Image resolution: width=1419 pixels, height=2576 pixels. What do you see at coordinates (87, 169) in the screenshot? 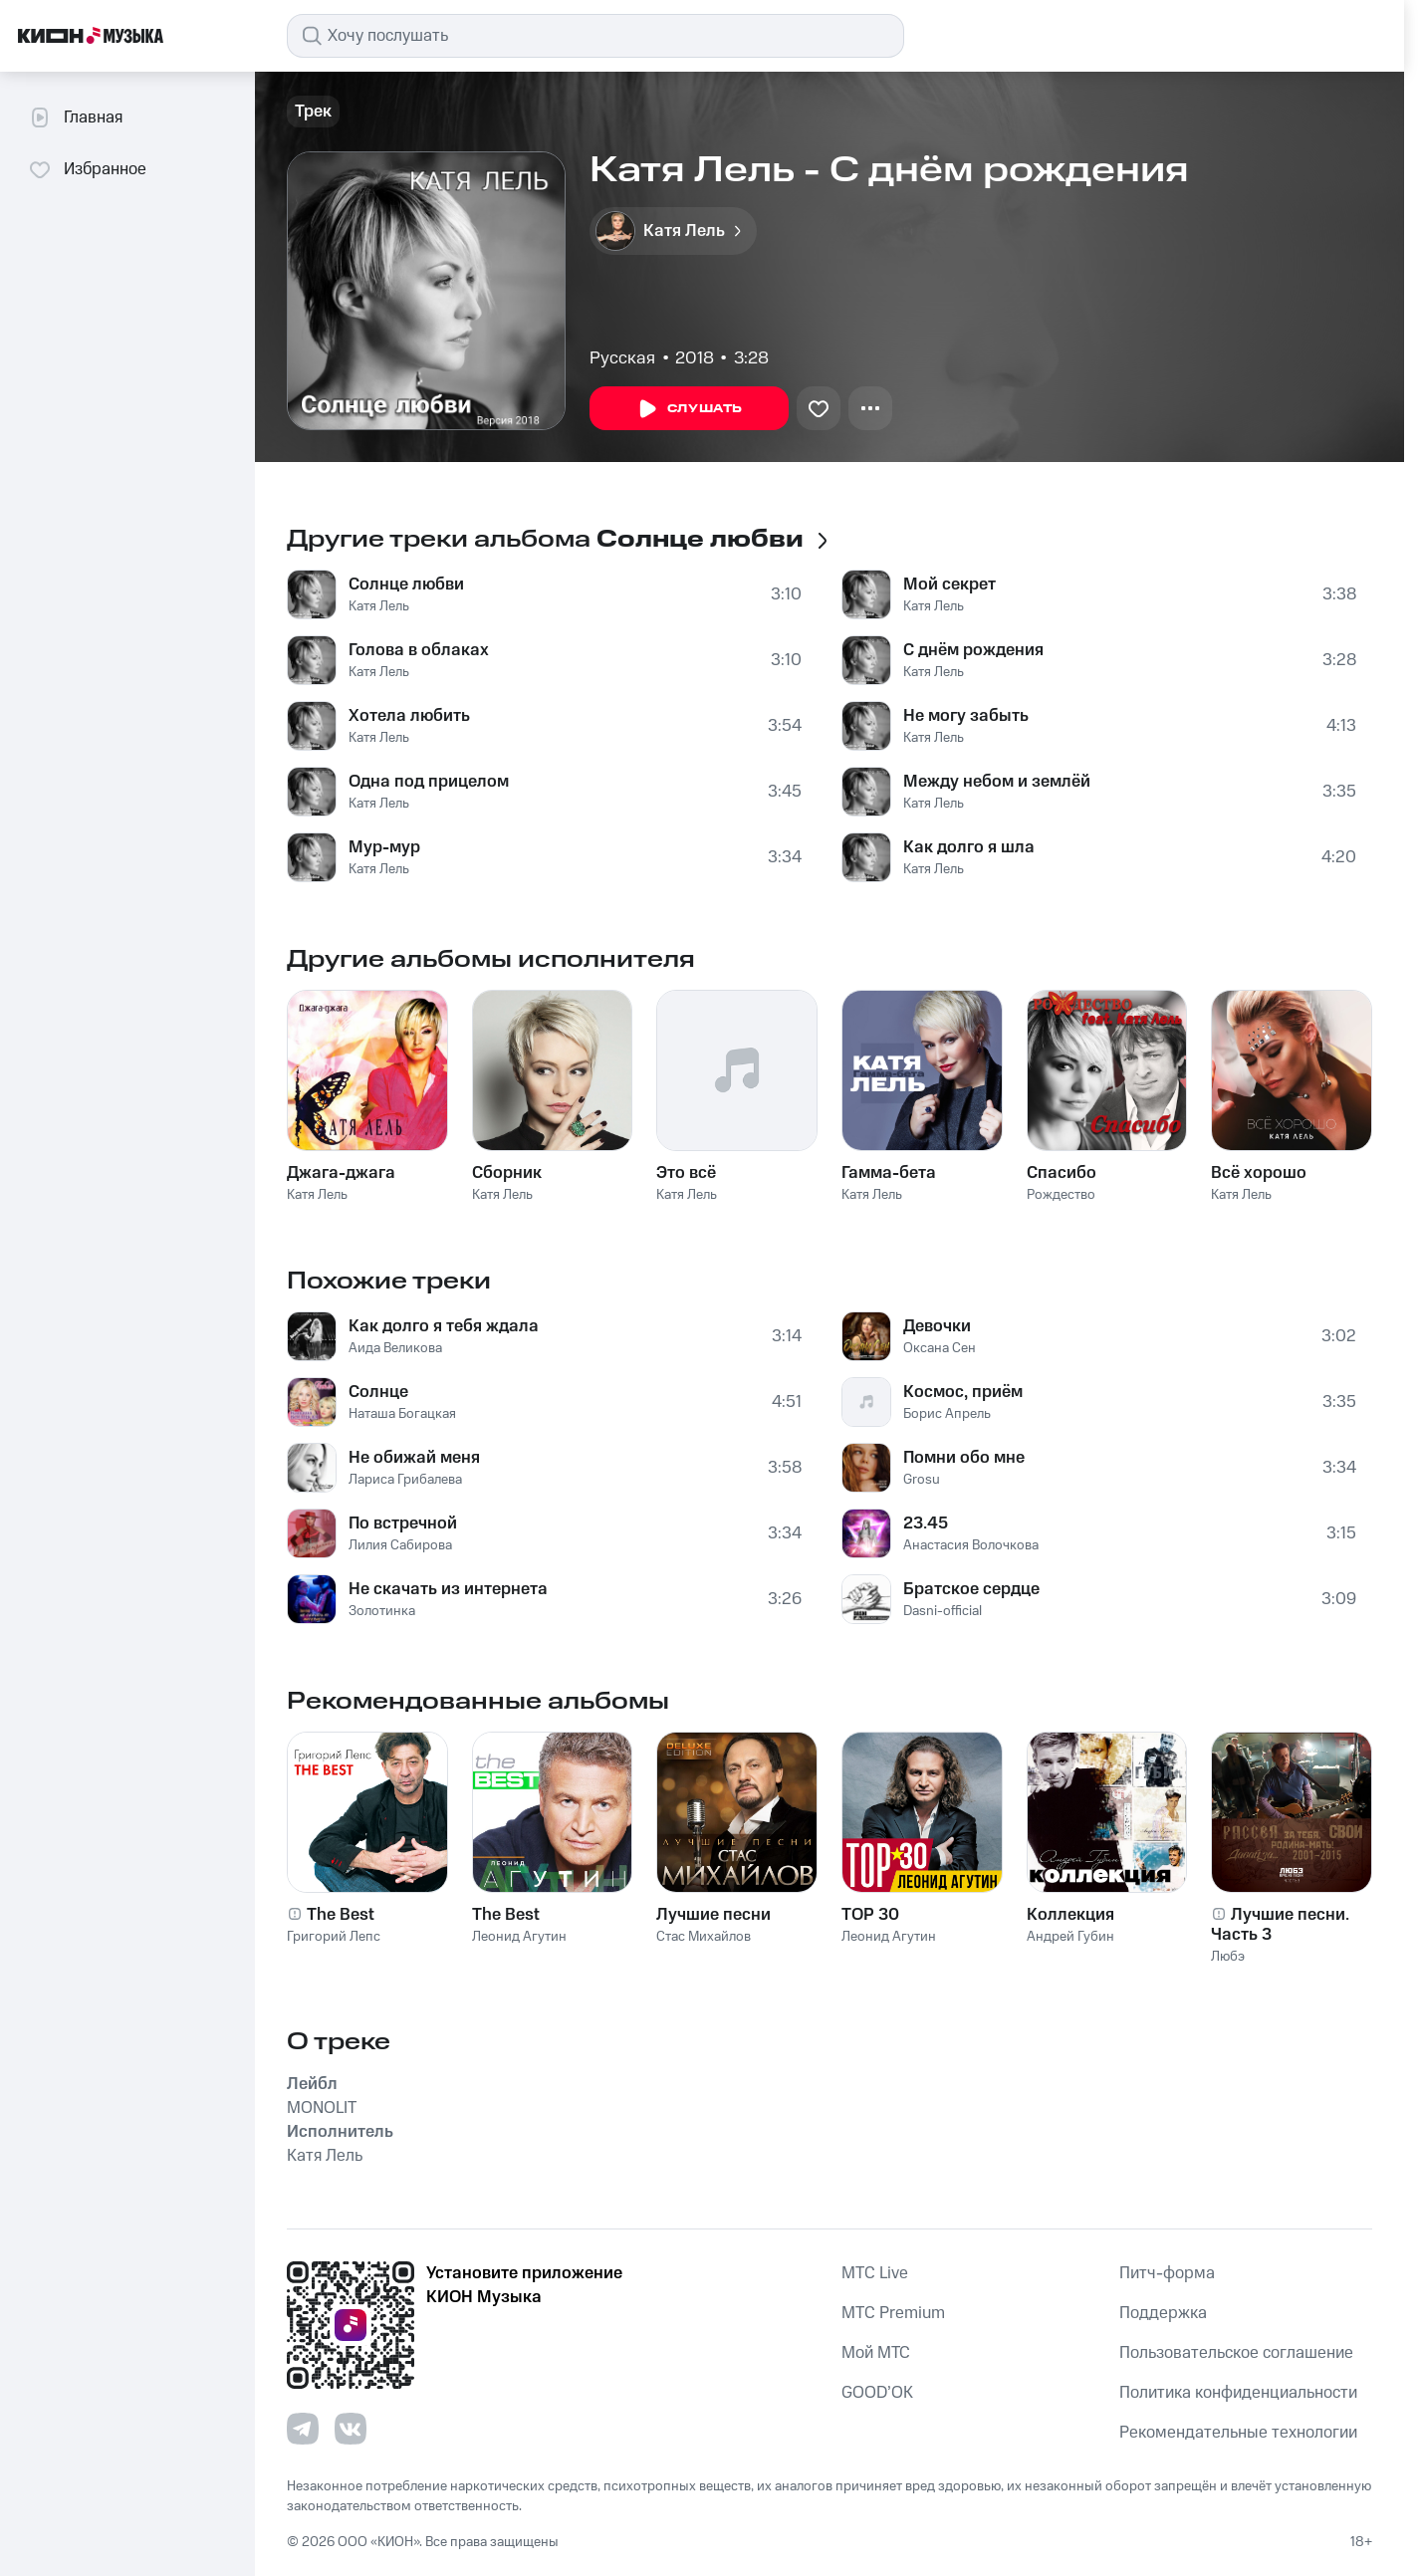
I see `Избранное` at bounding box center [87, 169].